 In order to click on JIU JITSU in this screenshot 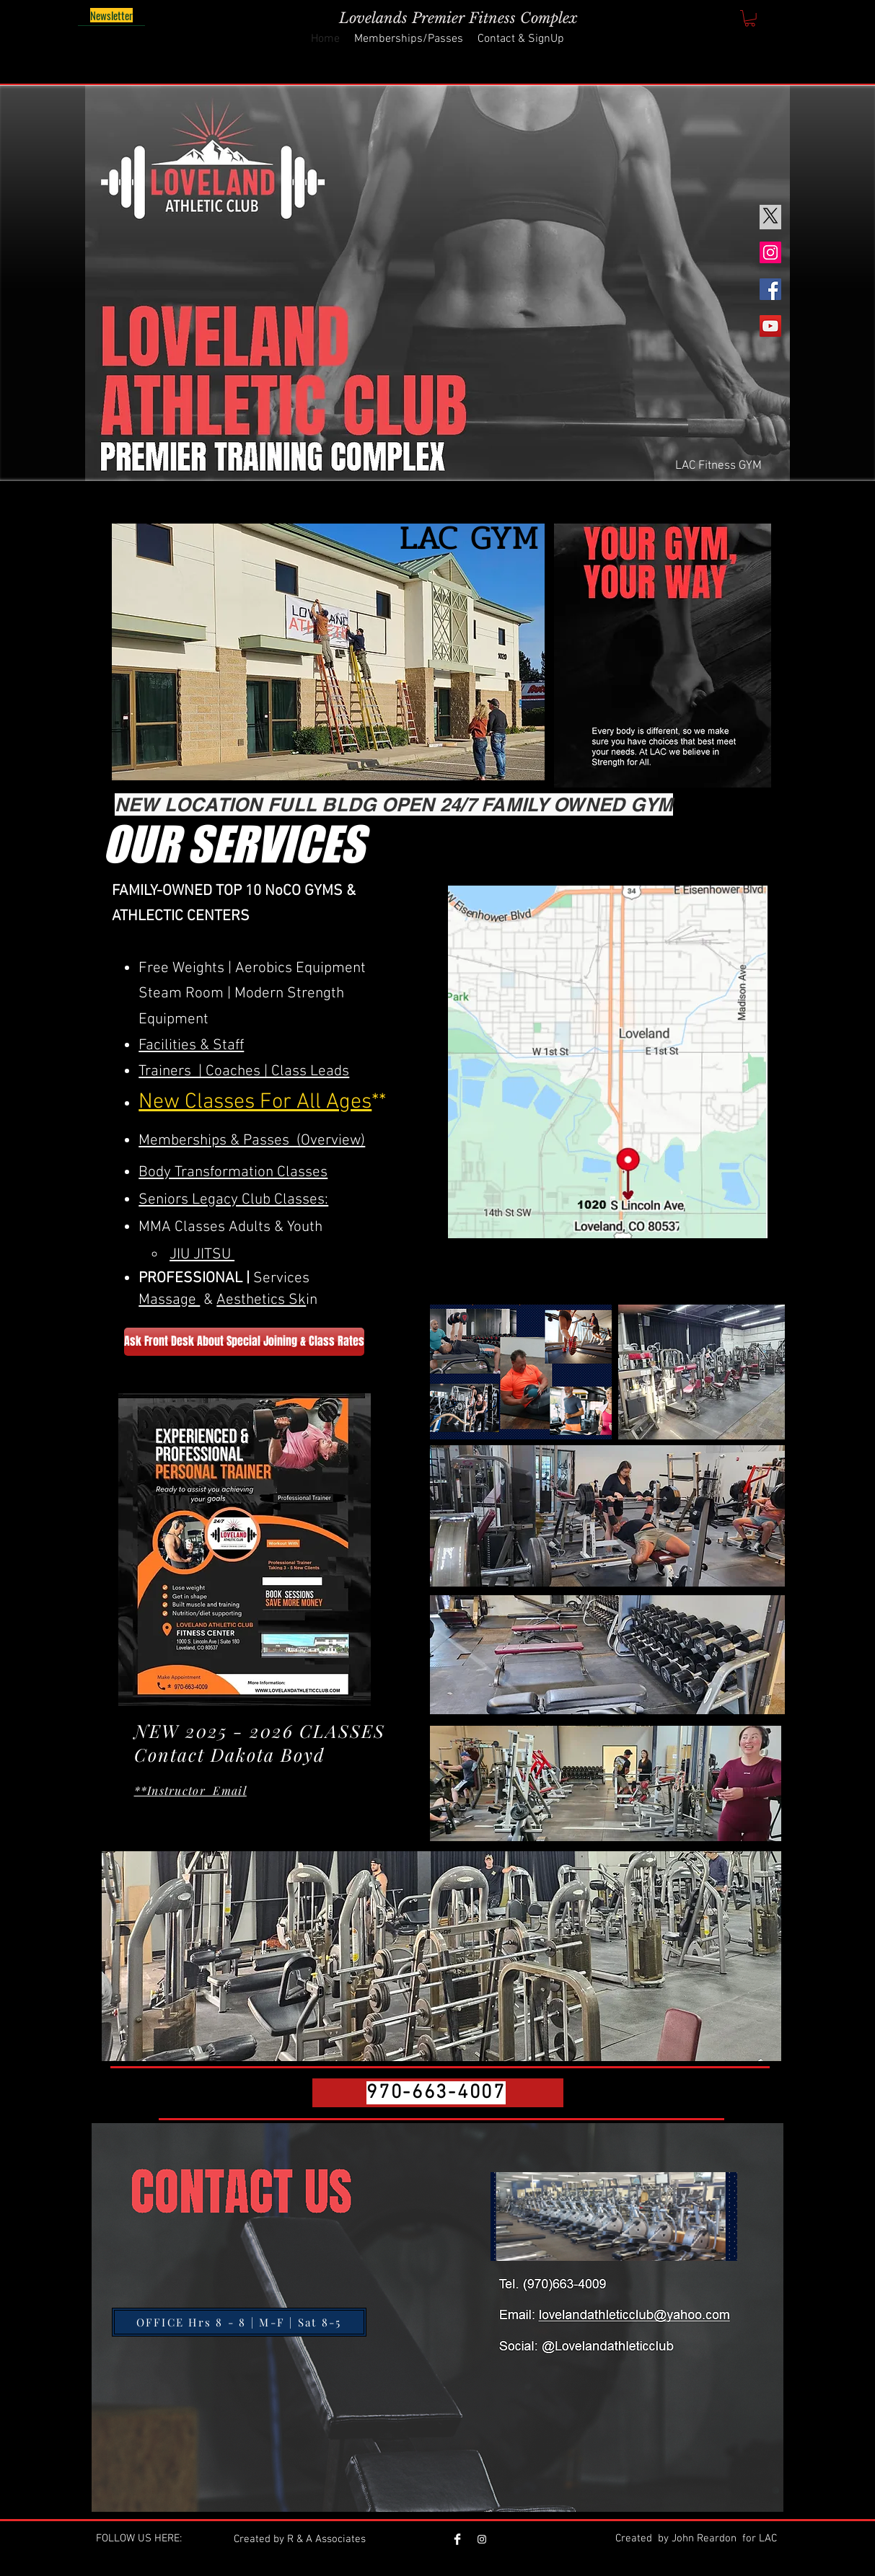, I will do `click(202, 1254)`.